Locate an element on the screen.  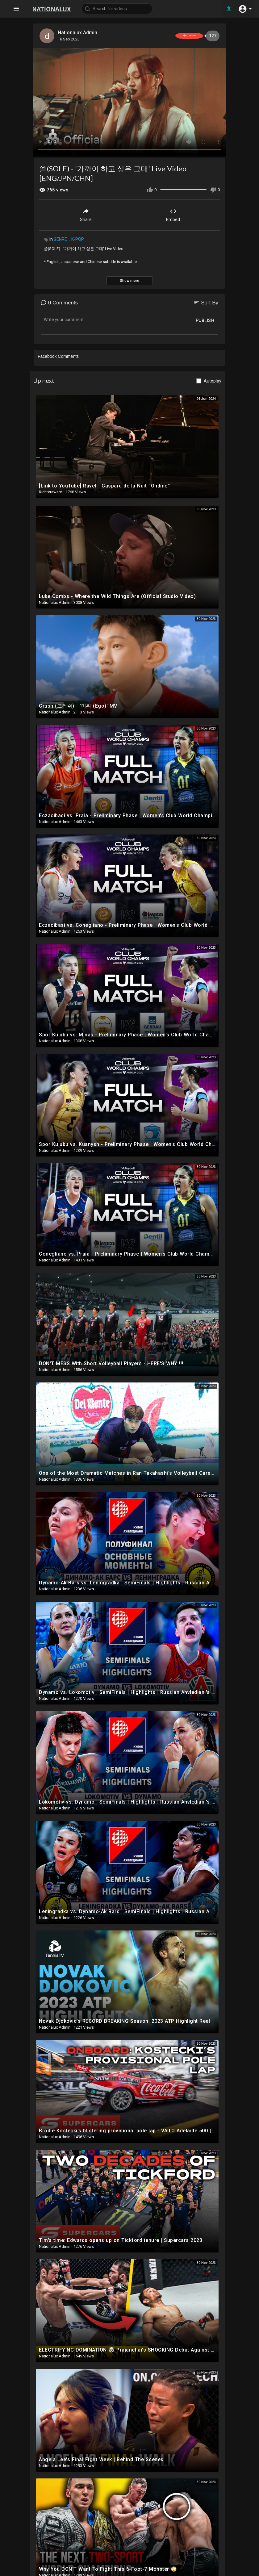
Share is located at coordinates (86, 213).